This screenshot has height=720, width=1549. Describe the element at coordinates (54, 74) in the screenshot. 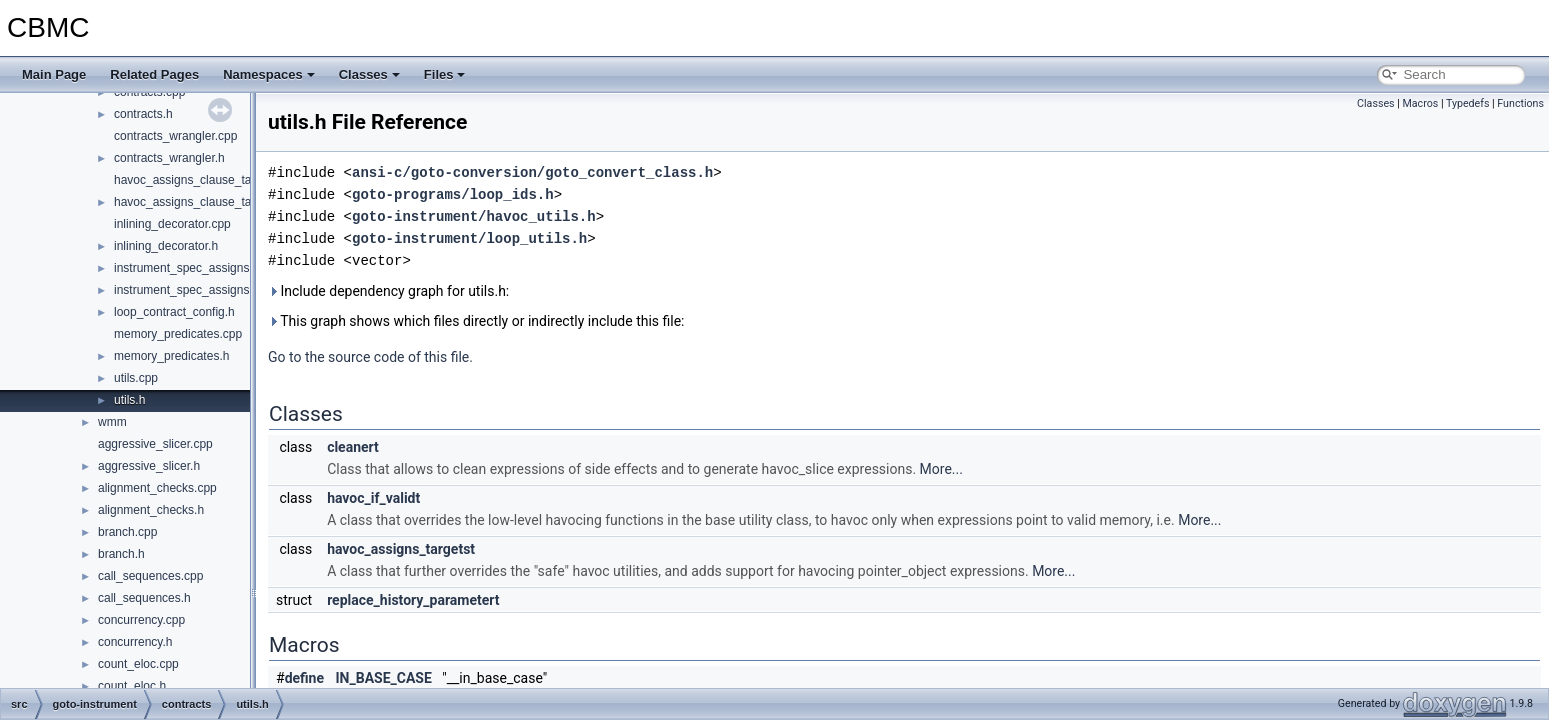

I see `Main Page` at that location.